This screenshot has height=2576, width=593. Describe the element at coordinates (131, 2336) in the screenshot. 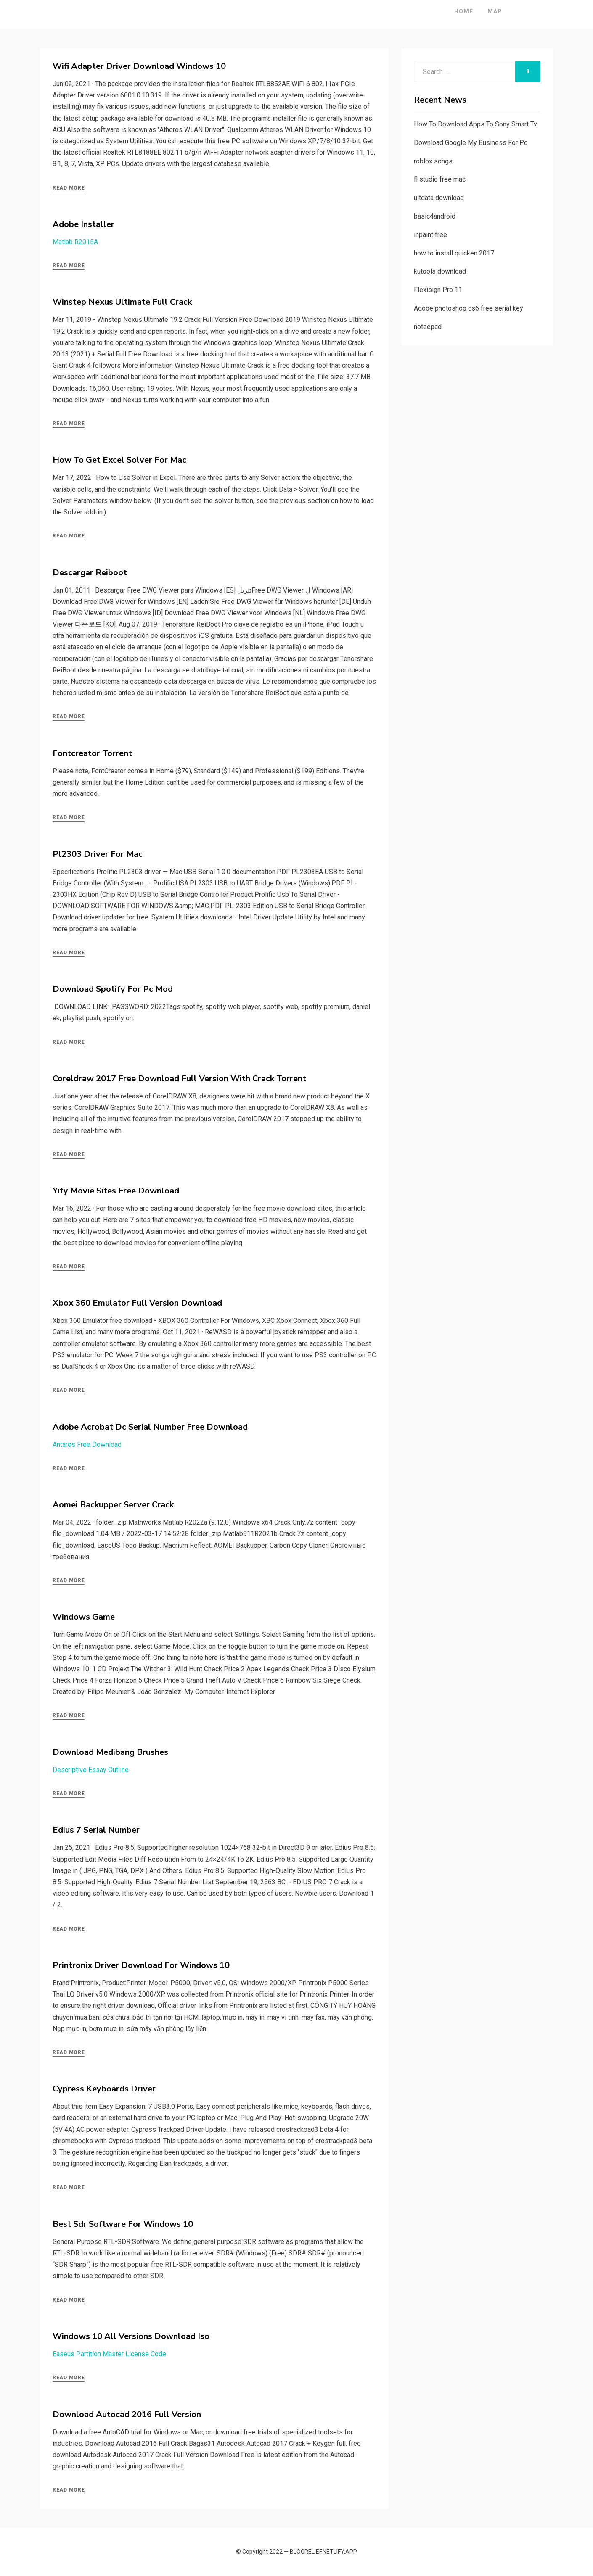

I see `Windows 10 All Versions Download Iso` at that location.